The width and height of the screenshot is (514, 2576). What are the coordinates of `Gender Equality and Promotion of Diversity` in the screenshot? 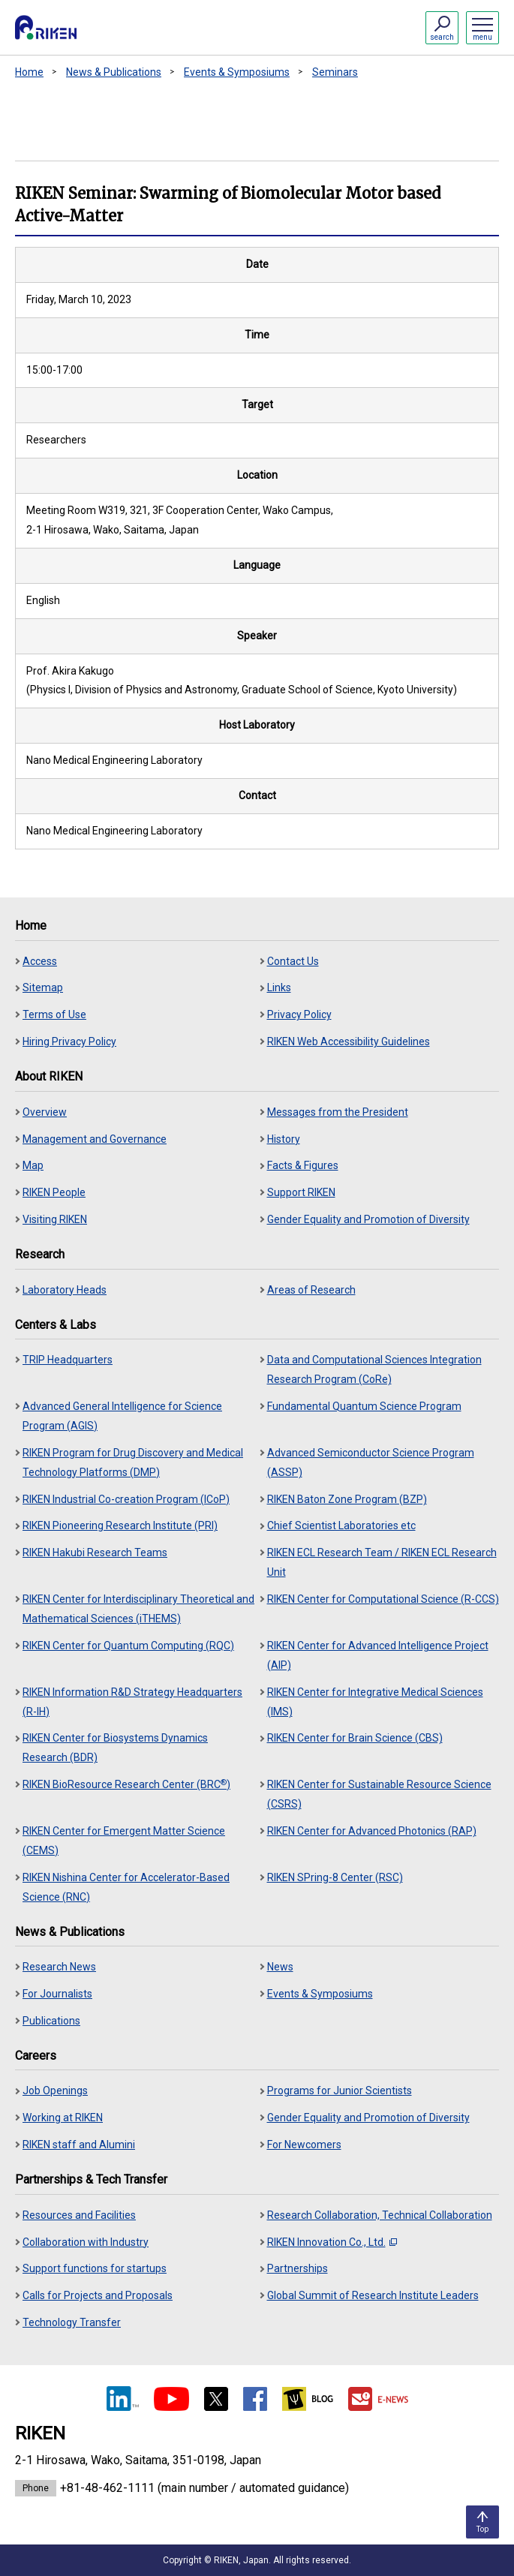 It's located at (368, 1219).